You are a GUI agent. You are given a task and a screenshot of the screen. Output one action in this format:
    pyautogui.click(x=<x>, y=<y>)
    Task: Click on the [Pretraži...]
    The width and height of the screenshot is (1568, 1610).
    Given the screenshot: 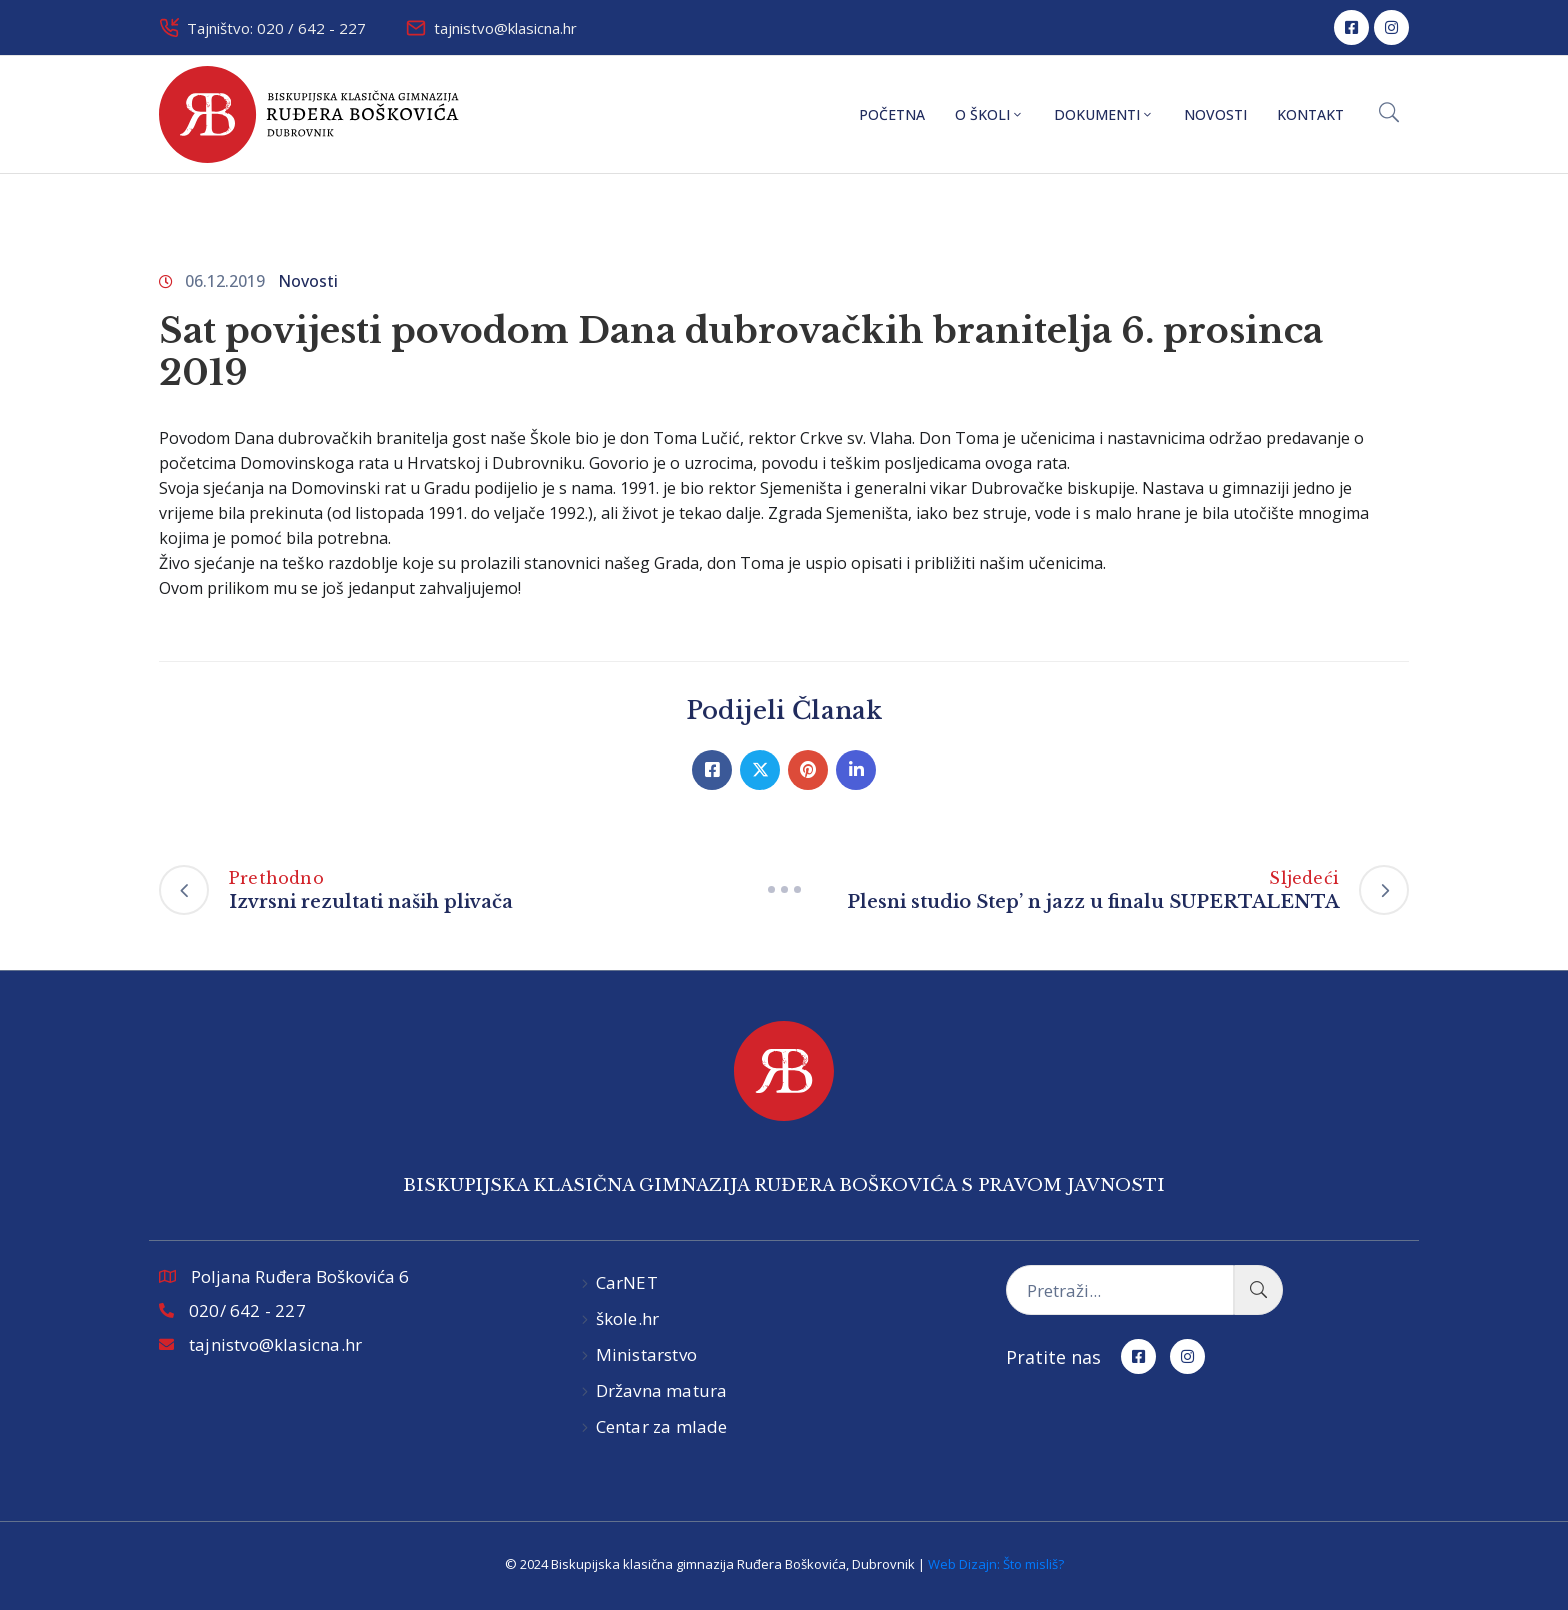 What is the action you would take?
    pyautogui.click(x=1120, y=1290)
    